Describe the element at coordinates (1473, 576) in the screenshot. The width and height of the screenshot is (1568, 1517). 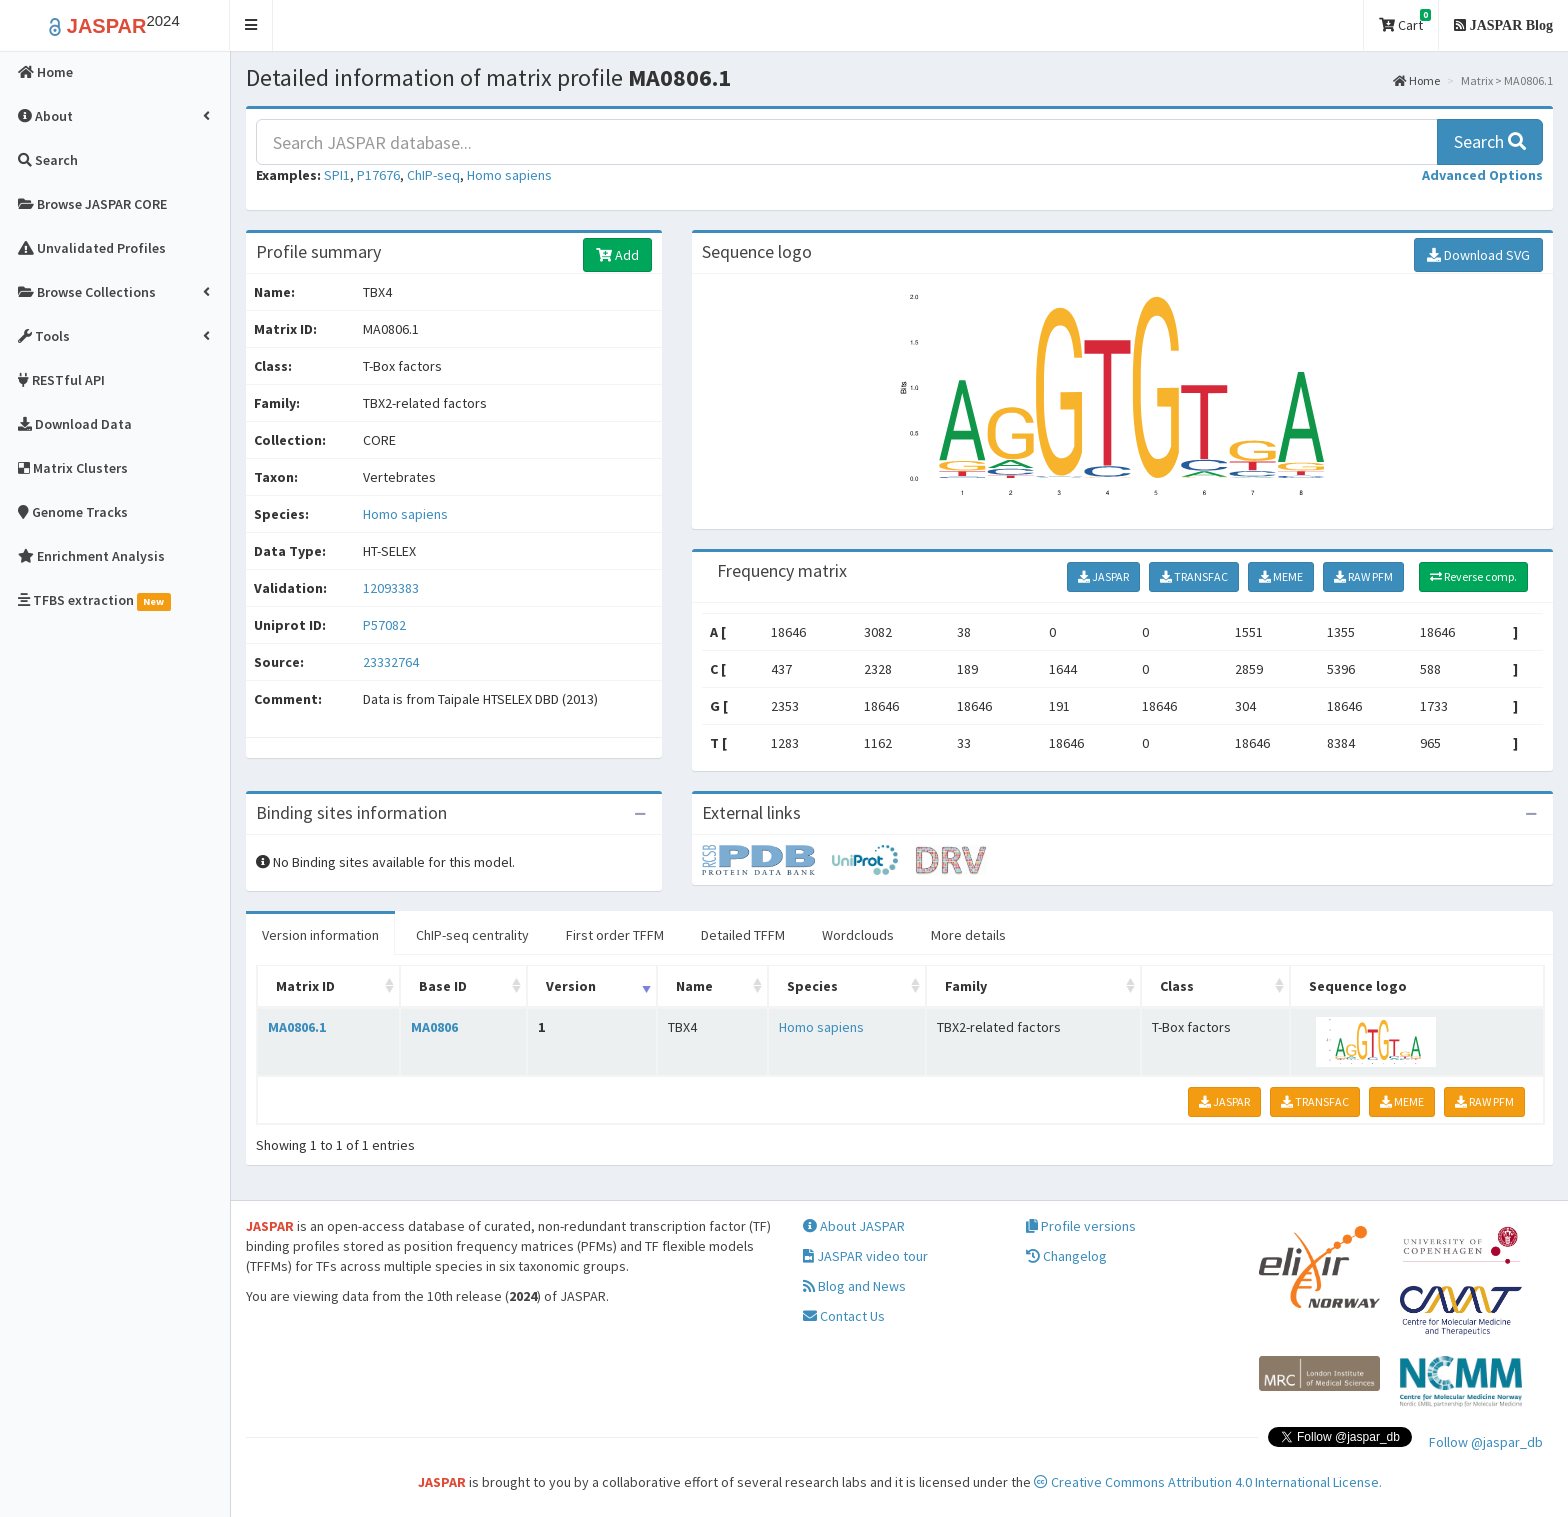
I see `Reverse comp.` at that location.